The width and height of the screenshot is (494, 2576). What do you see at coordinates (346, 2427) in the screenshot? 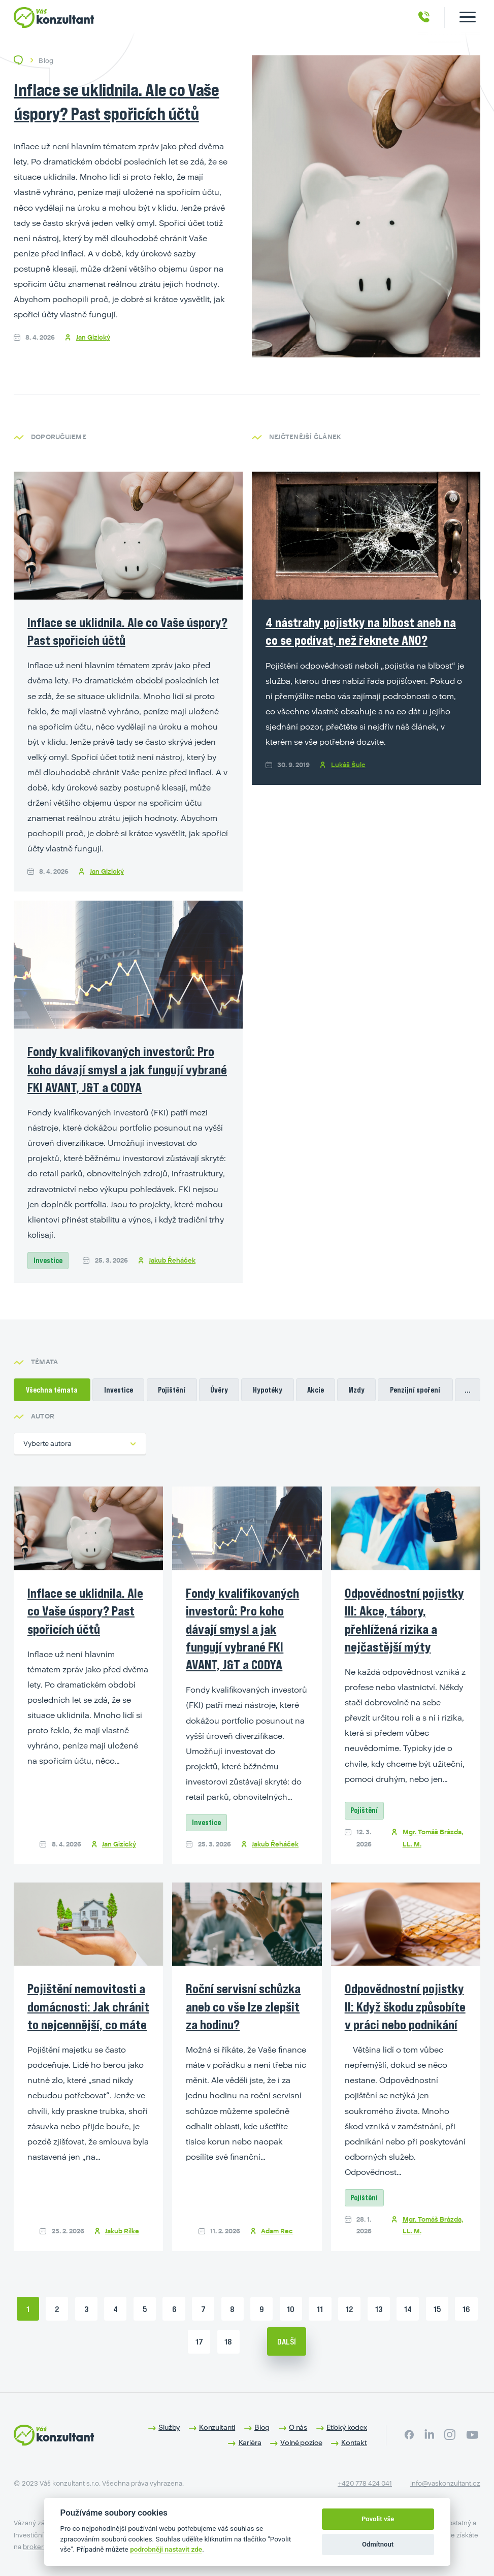
I see `Etický kodex` at bounding box center [346, 2427].